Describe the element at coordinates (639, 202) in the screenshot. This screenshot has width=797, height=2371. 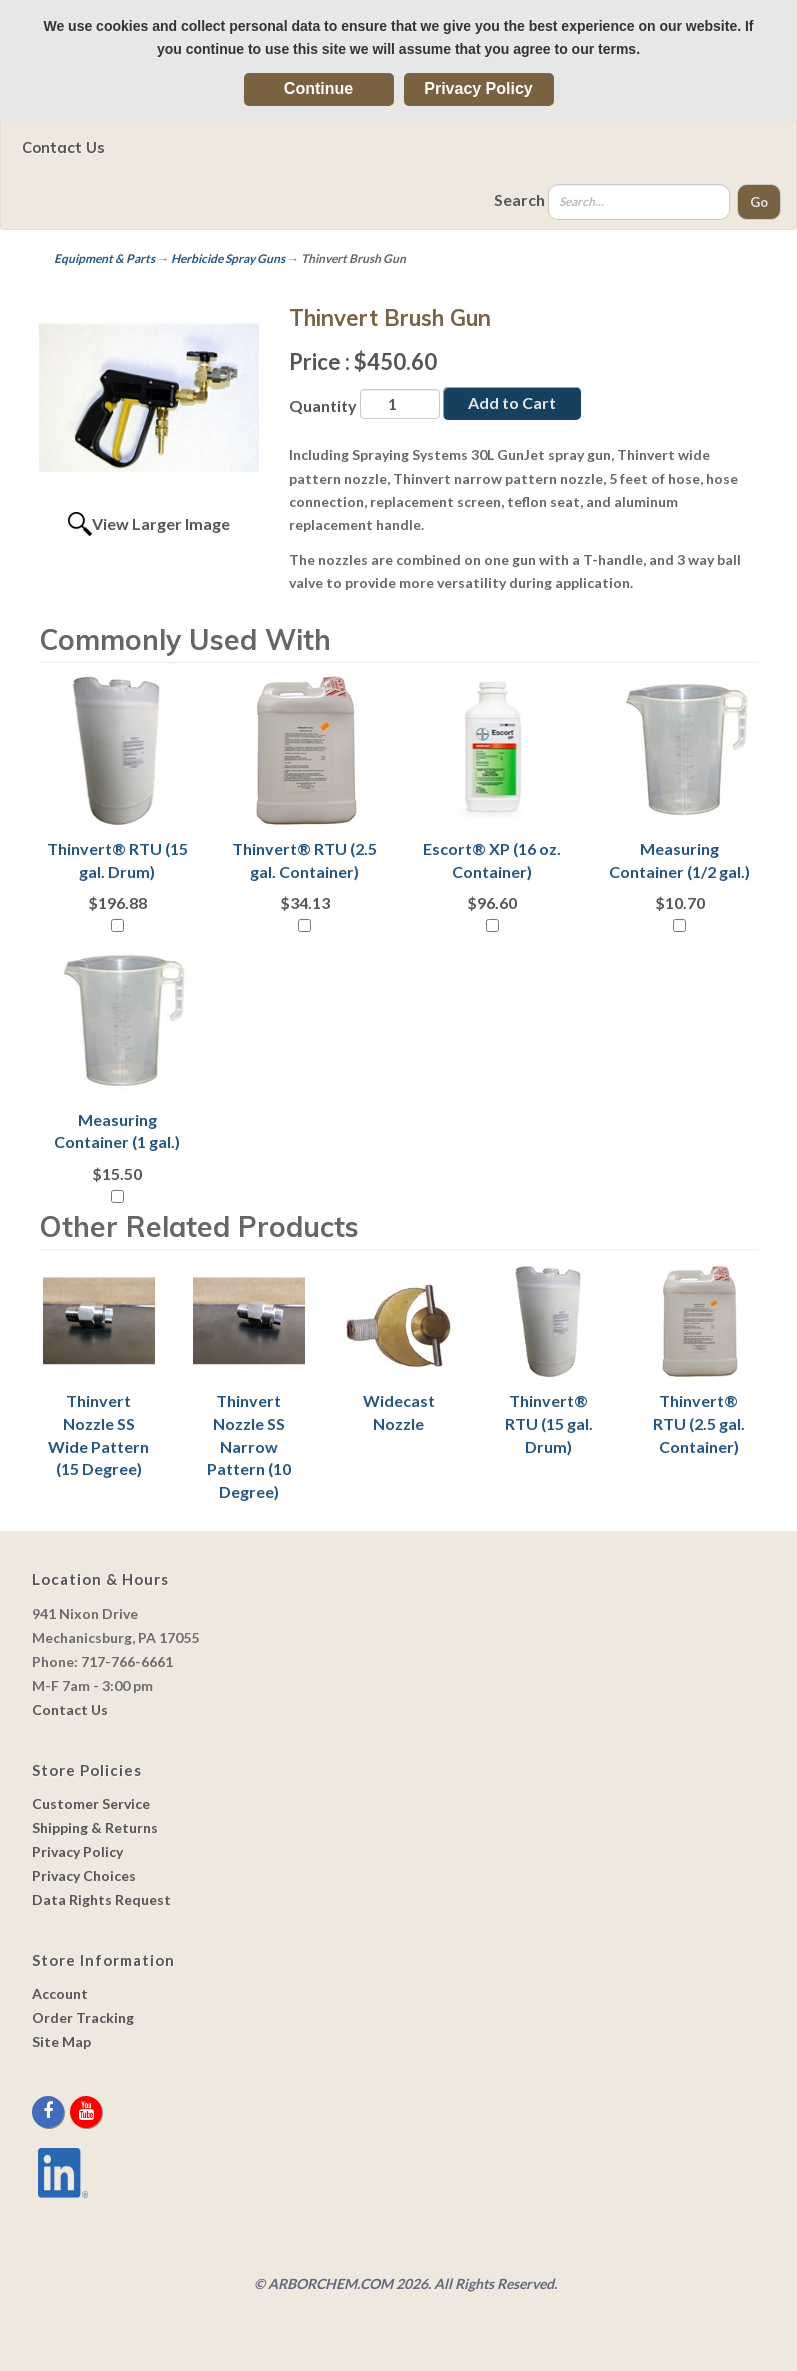
I see `[Search]` at that location.